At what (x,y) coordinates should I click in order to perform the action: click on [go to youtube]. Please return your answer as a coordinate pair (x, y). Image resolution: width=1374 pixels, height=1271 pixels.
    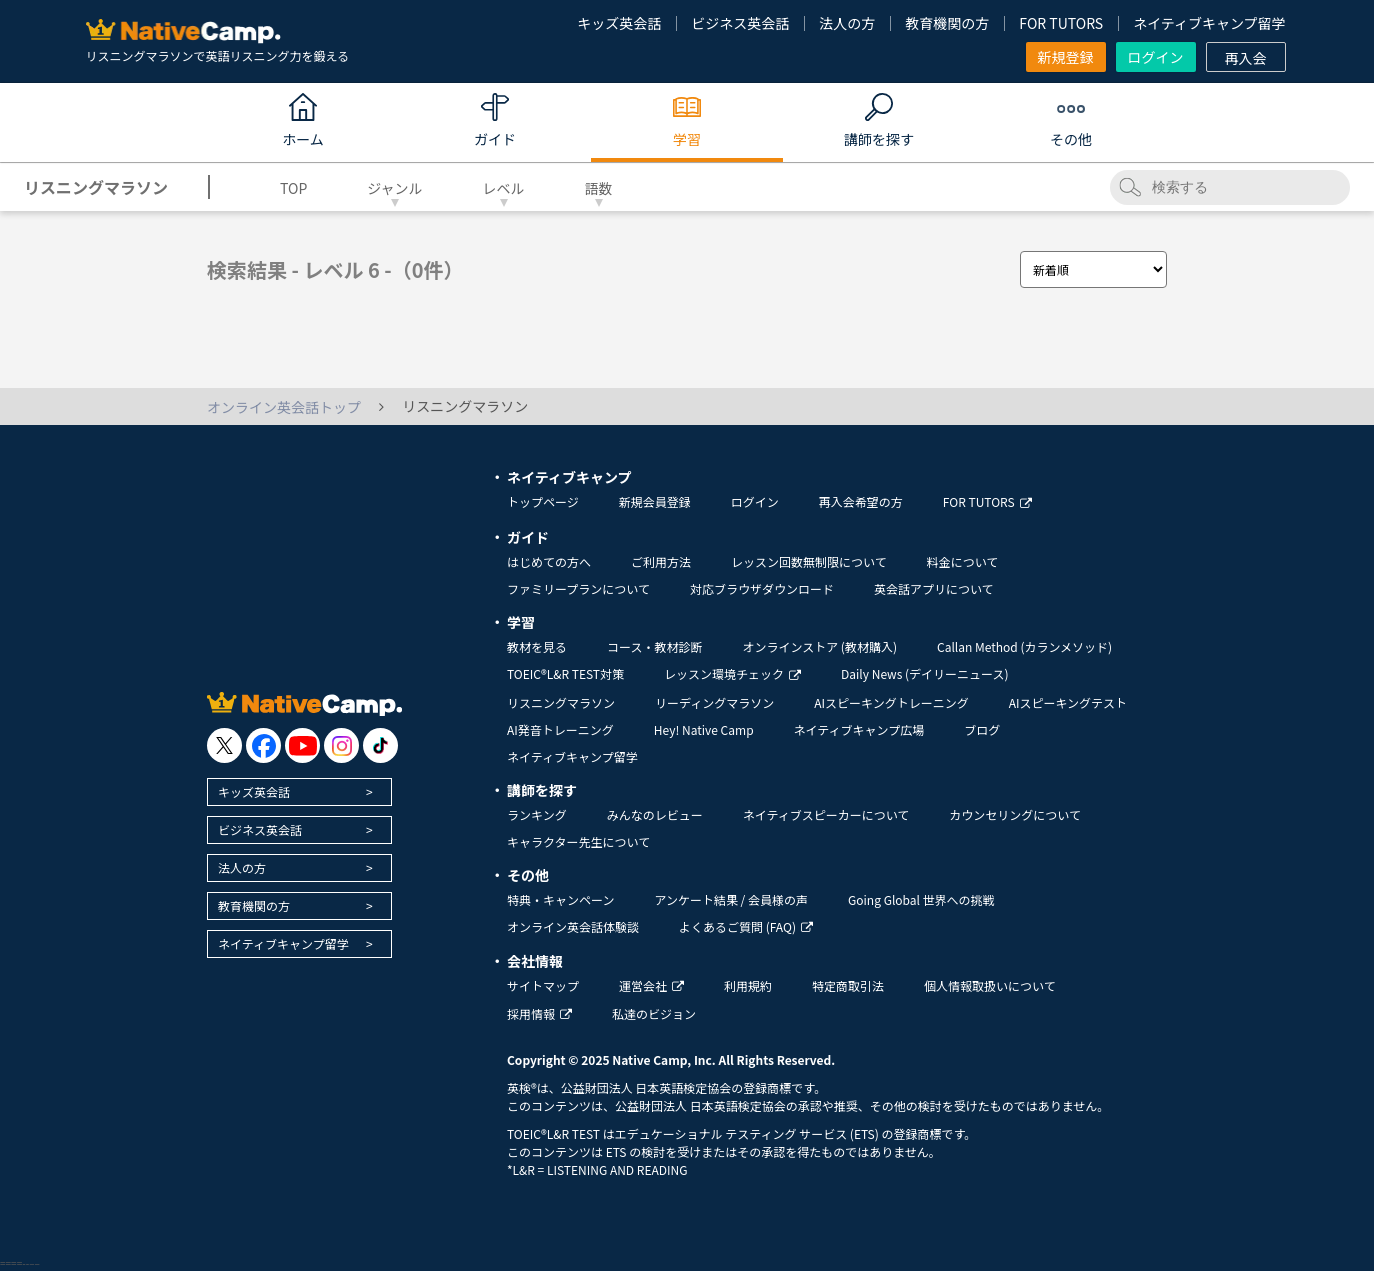
    Looking at the image, I should click on (302, 745).